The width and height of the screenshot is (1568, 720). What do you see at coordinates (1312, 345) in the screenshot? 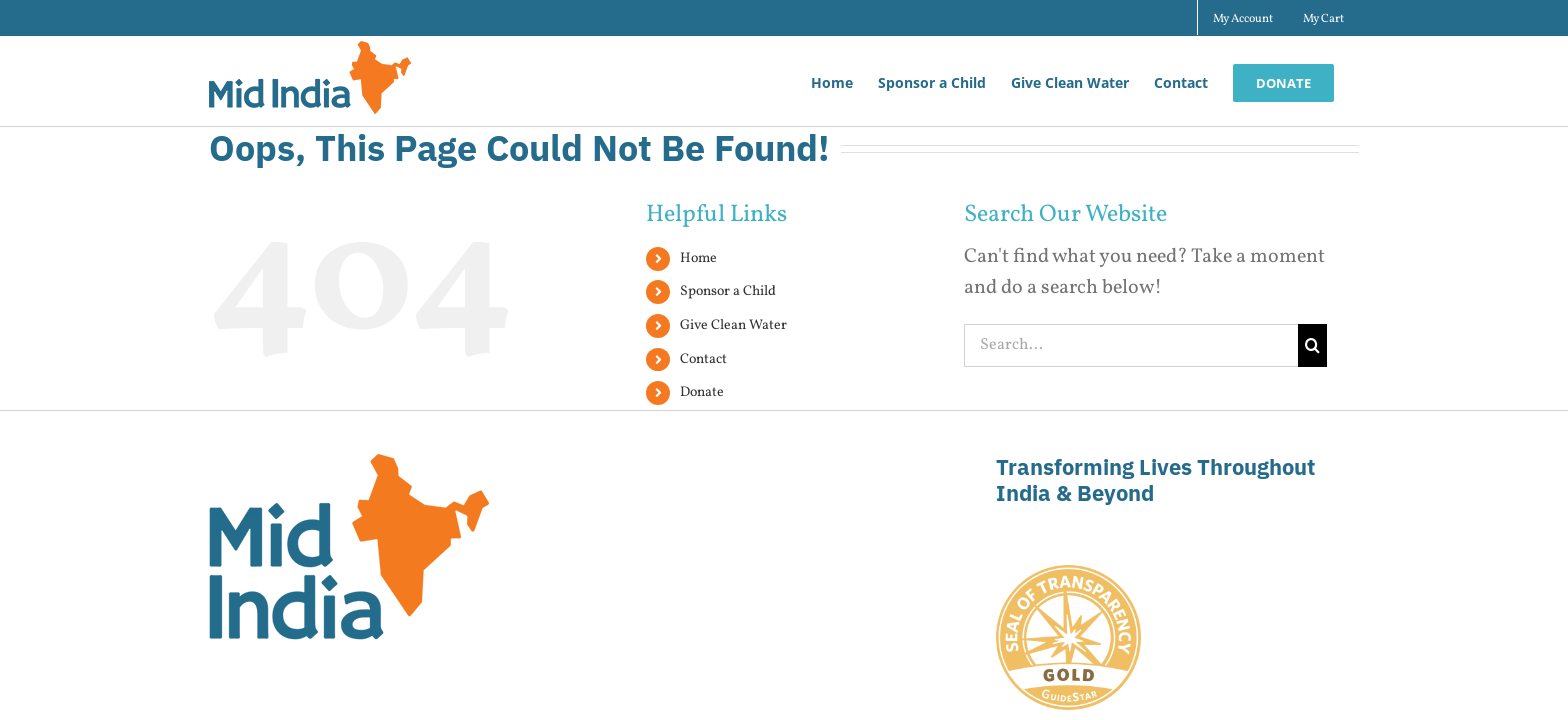
I see `[Search]` at bounding box center [1312, 345].